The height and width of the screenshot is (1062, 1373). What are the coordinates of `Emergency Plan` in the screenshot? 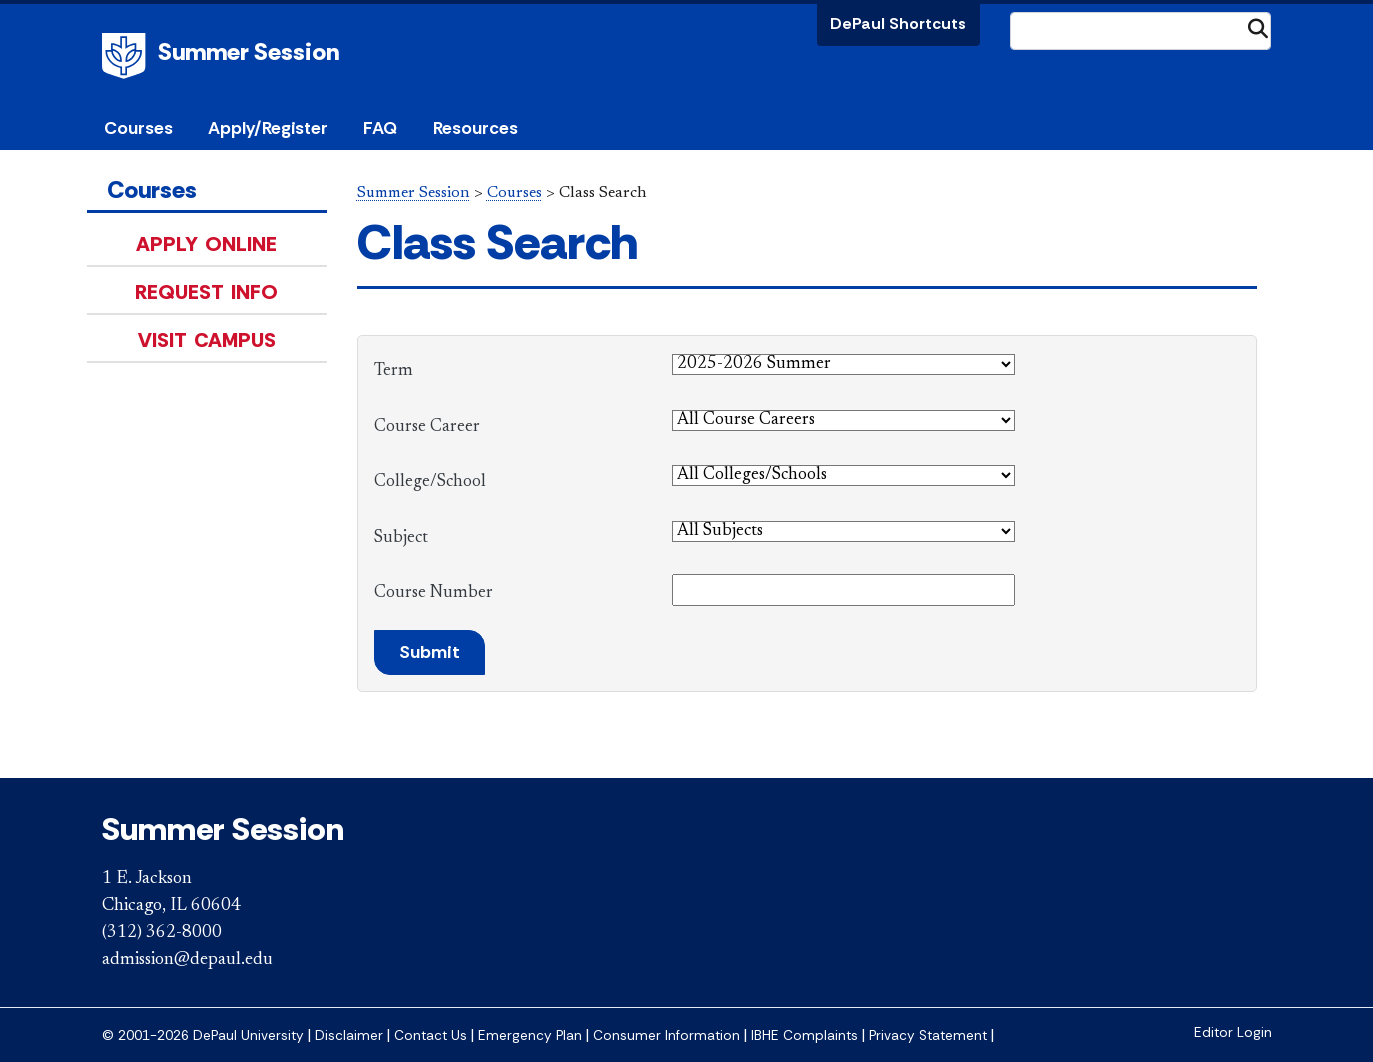 It's located at (530, 1035).